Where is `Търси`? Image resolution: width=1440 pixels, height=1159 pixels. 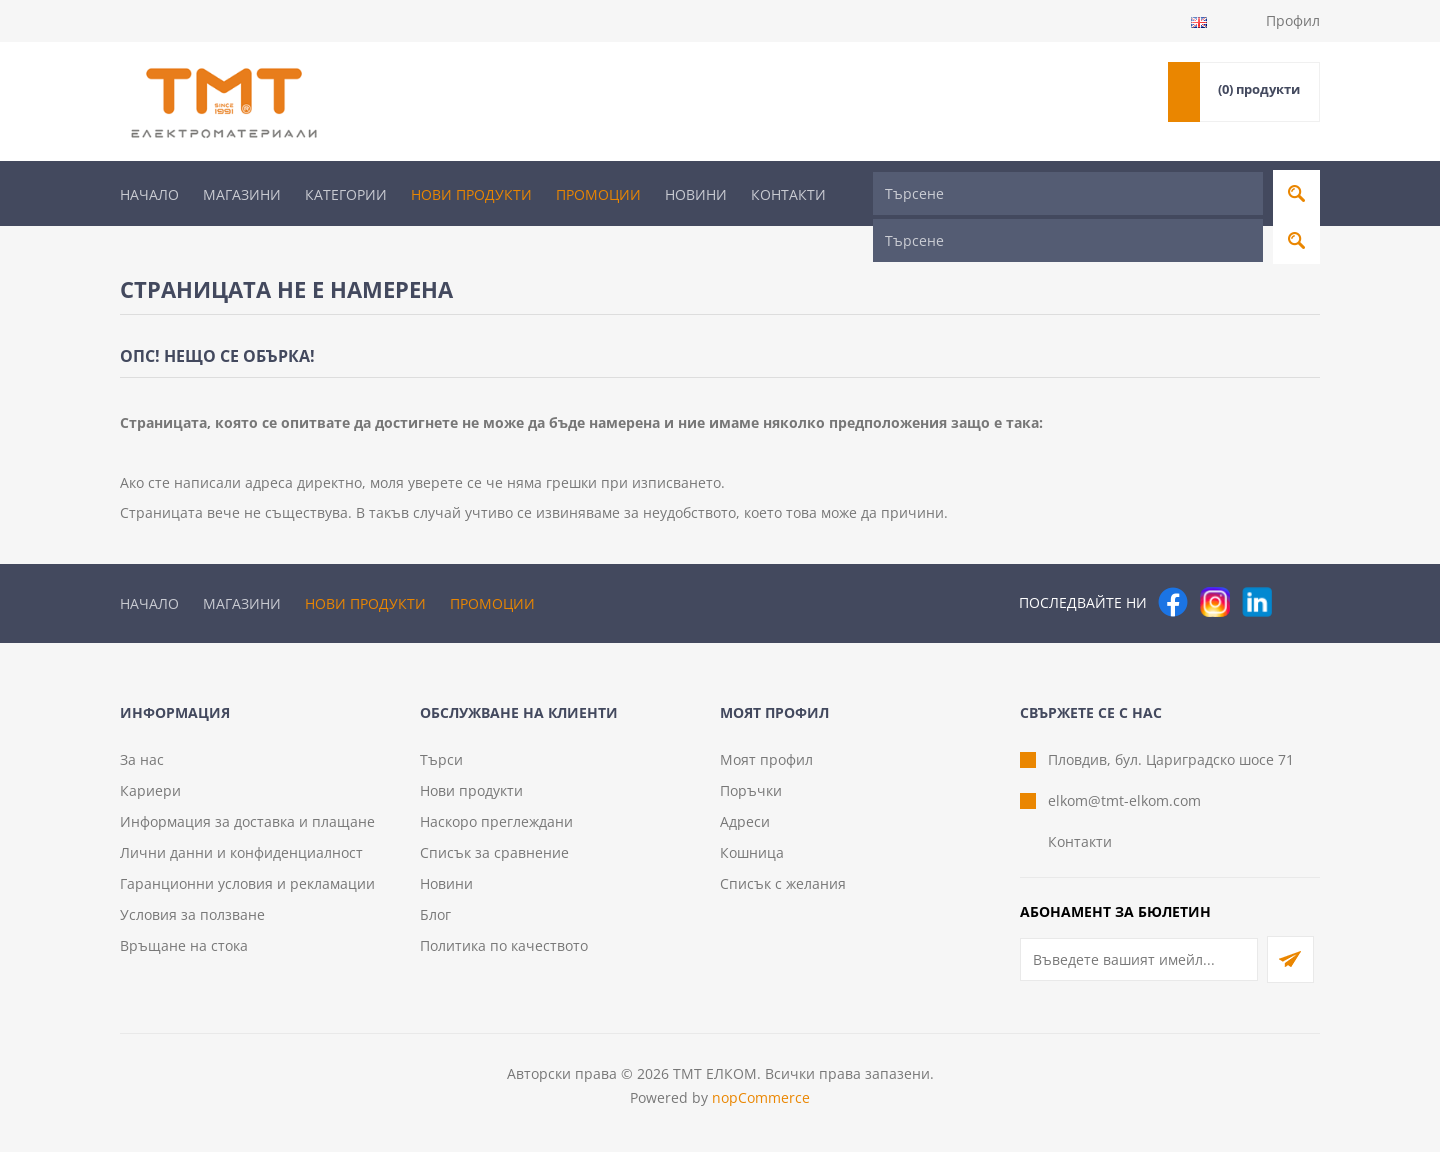 Търси is located at coordinates (441, 766).